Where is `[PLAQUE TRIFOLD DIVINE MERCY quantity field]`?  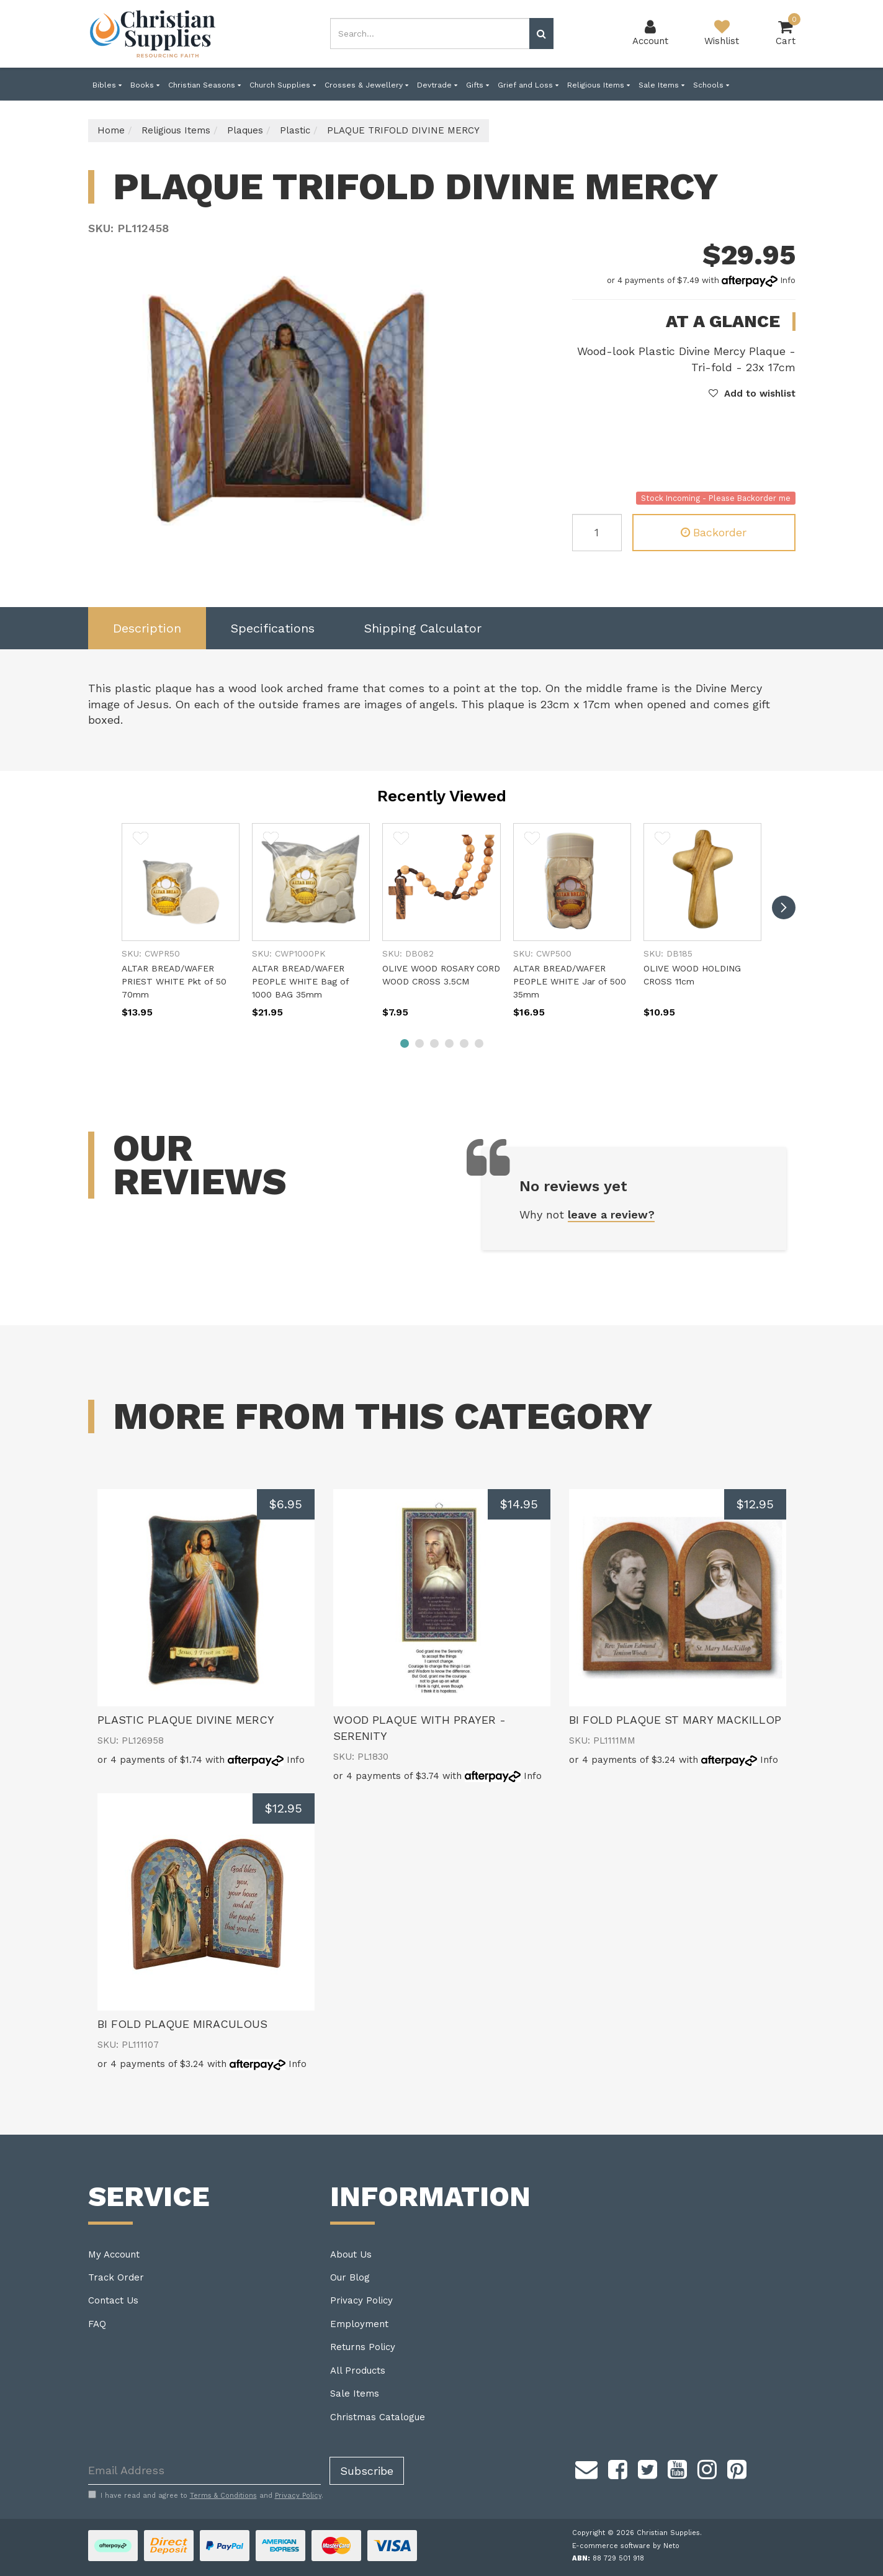 [PLAQUE TRIFOLD DIVINE MERCY quantity field] is located at coordinates (597, 532).